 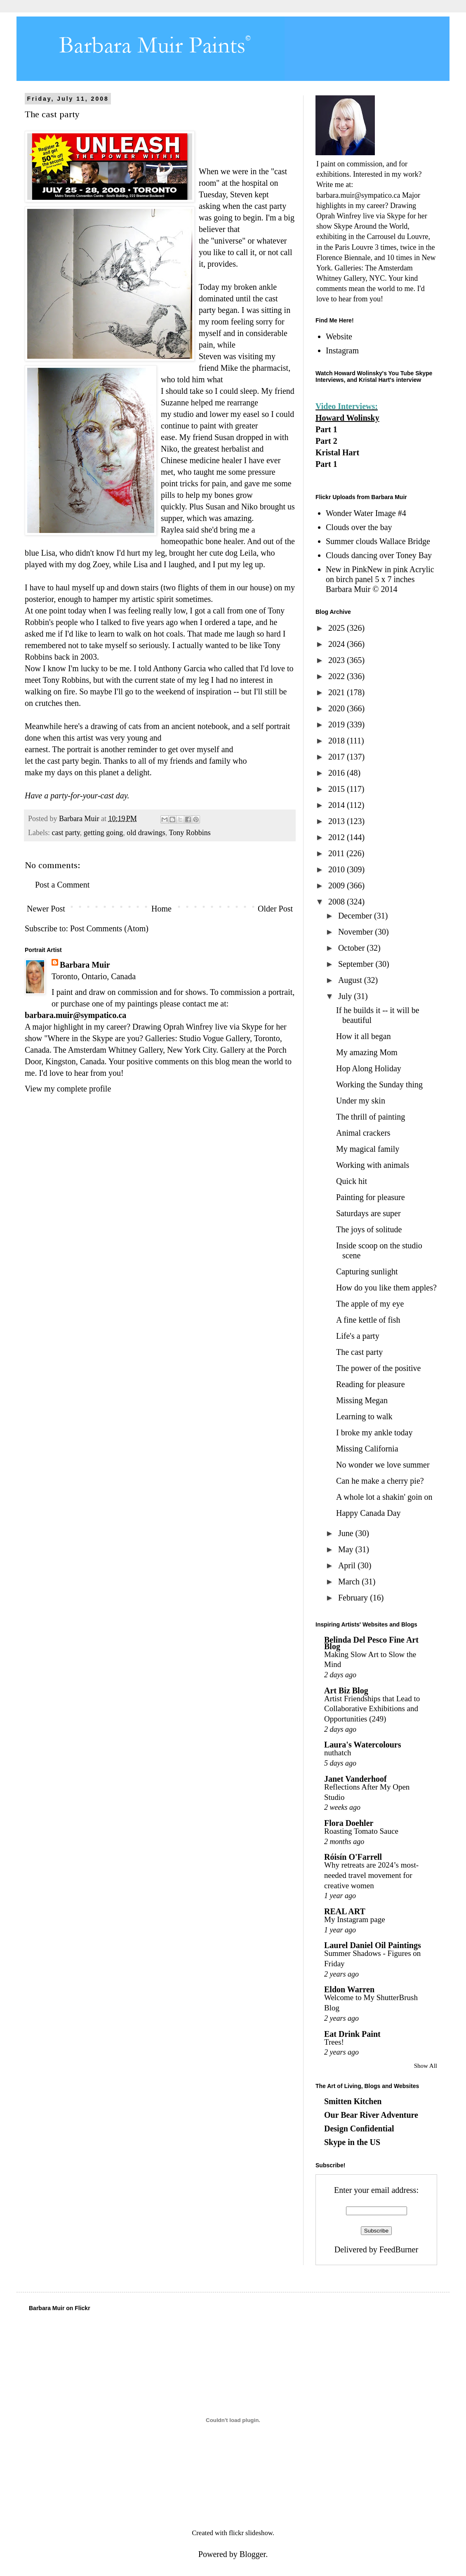 I want to click on Laura's Watercolours, so click(x=362, y=1744).